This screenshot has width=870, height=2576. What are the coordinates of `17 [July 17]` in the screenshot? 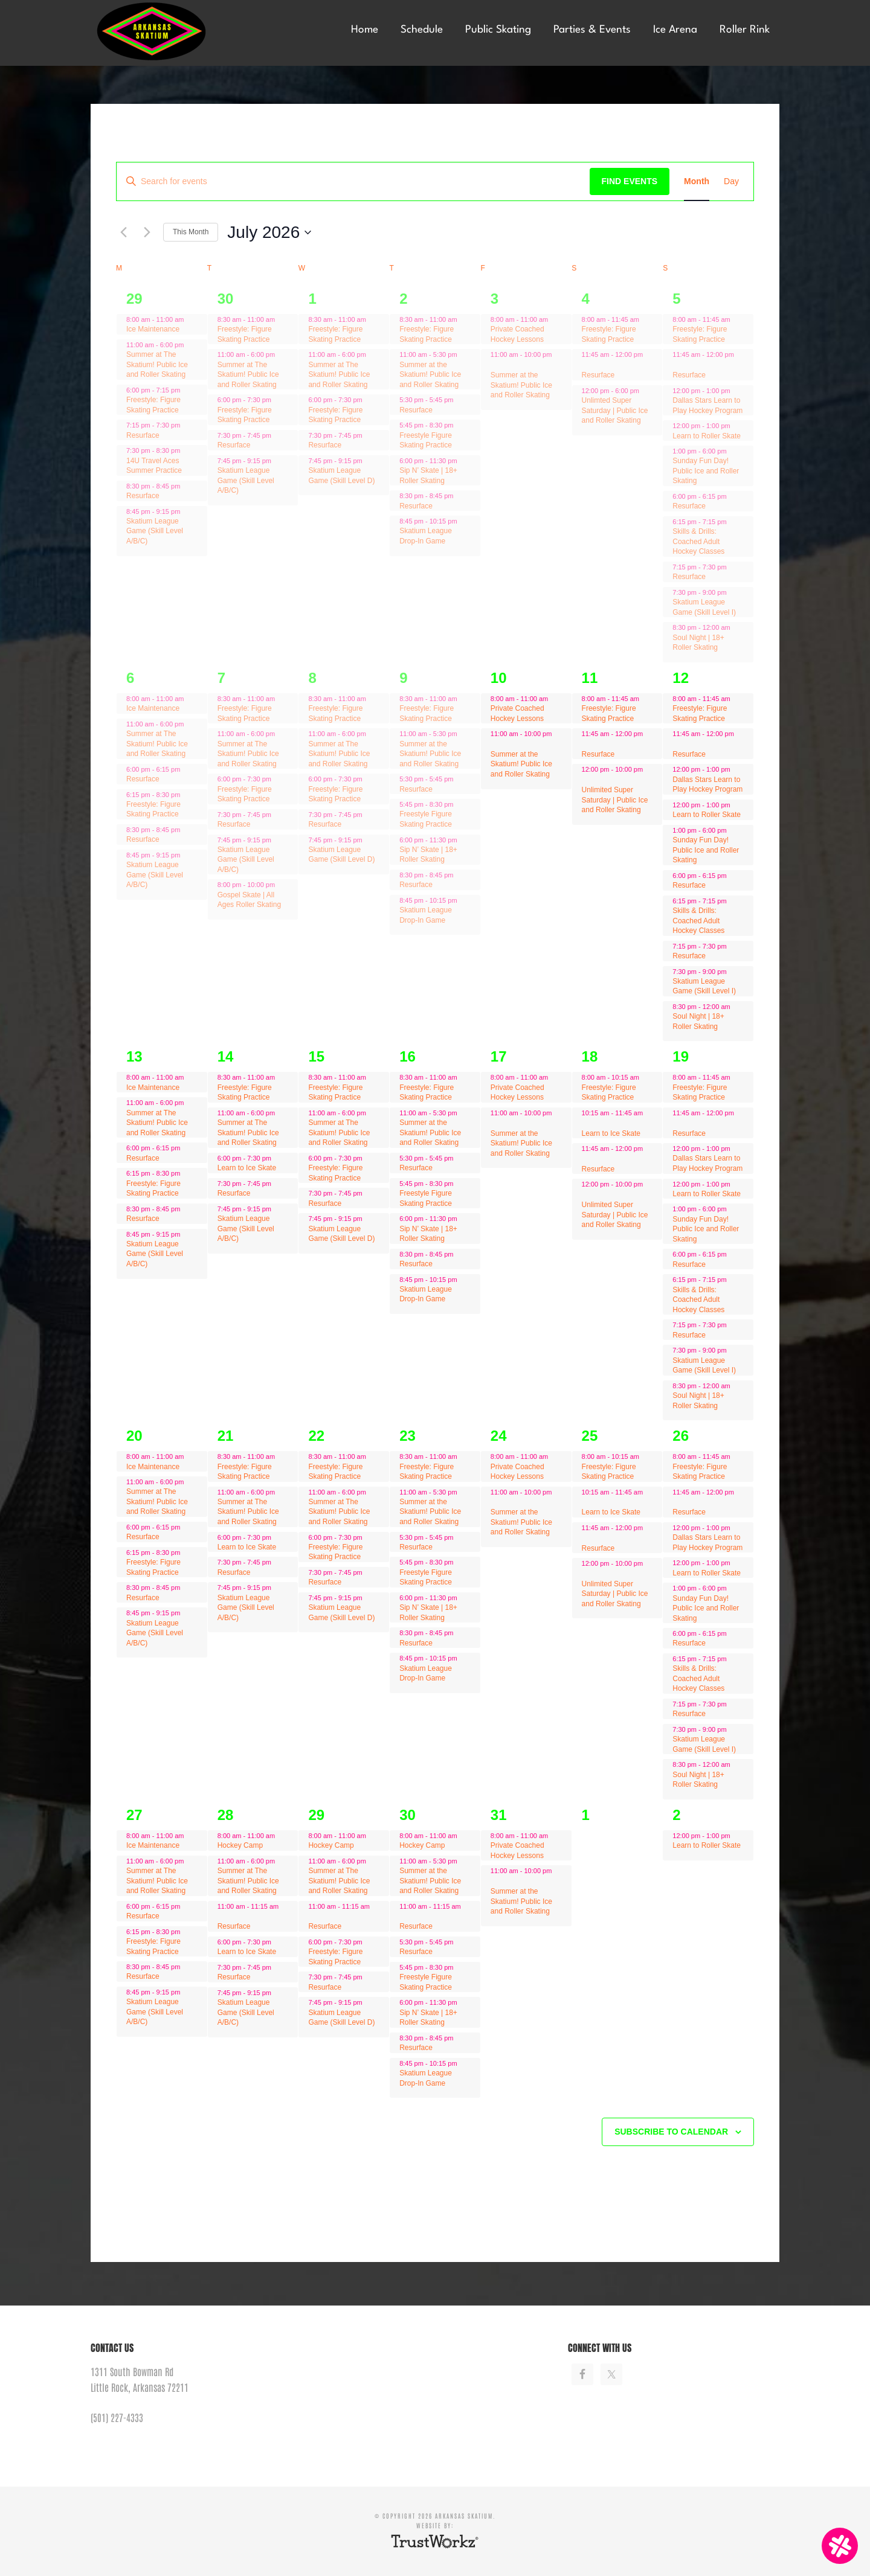 It's located at (499, 1056).